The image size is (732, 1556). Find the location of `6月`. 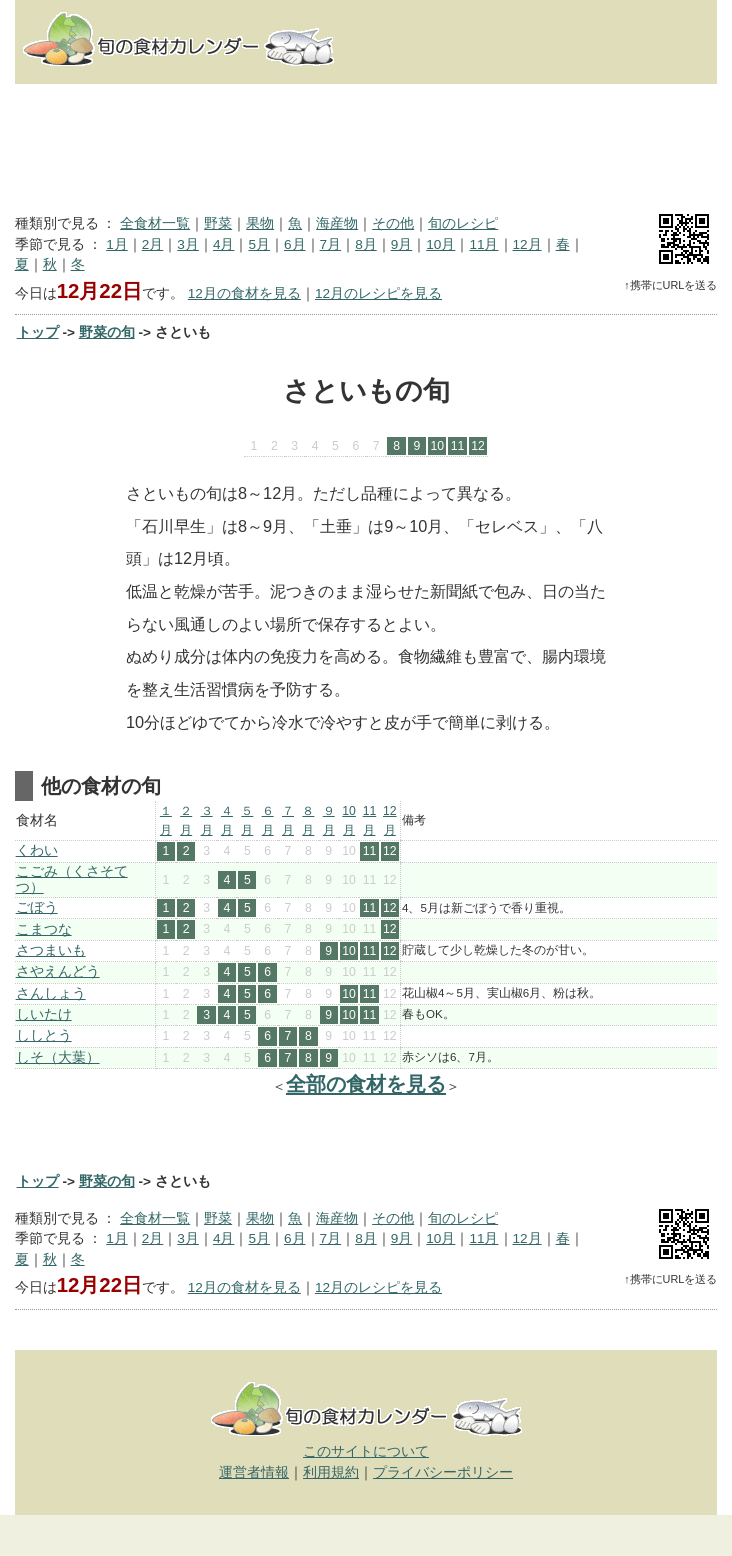

6月 is located at coordinates (295, 244).